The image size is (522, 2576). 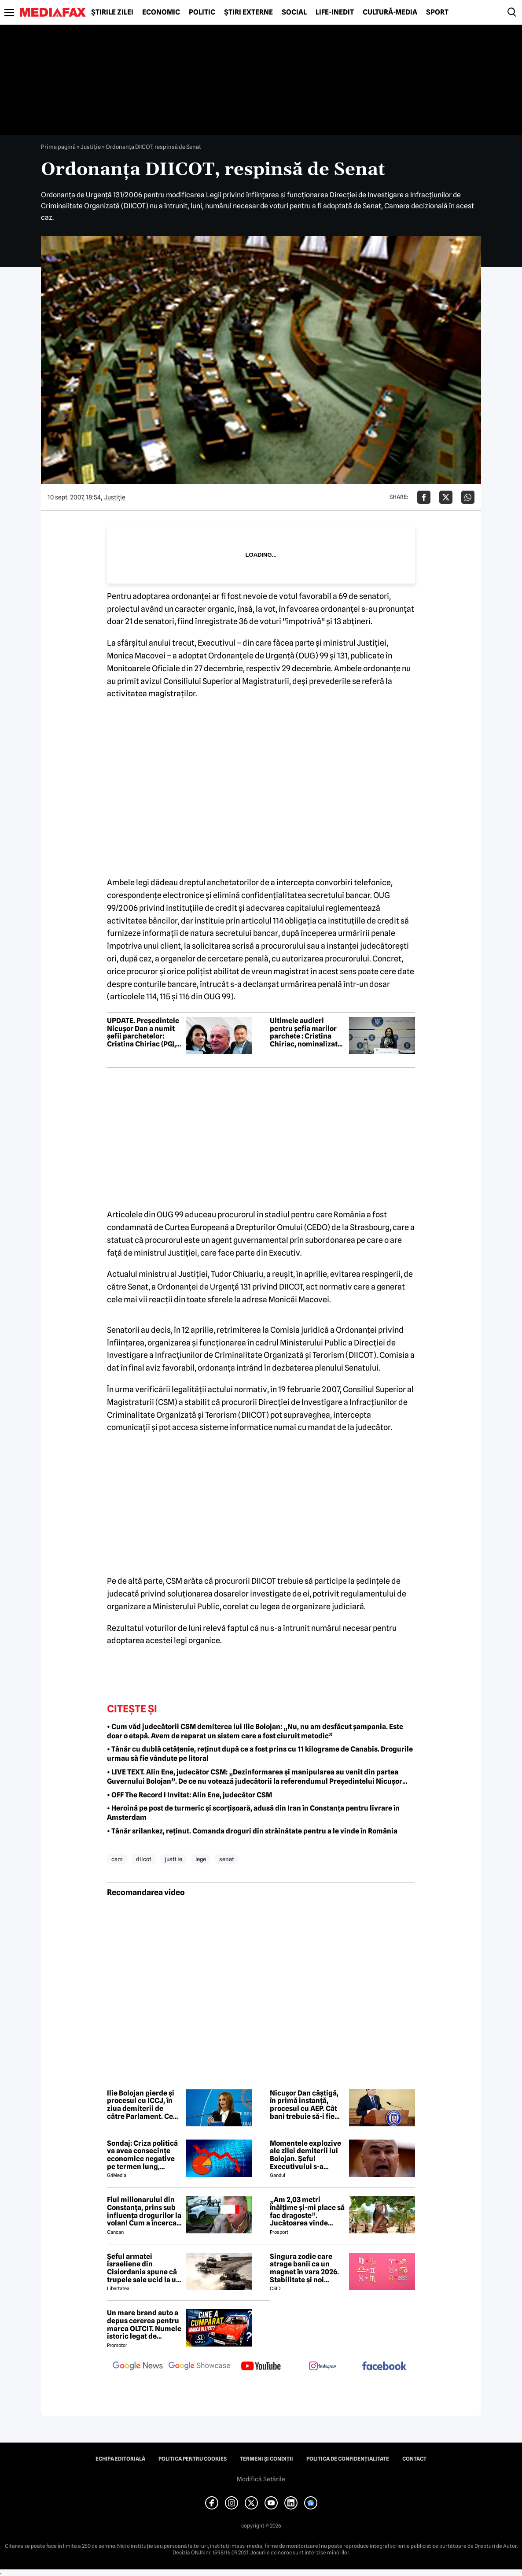 What do you see at coordinates (307, 2211) in the screenshot?
I see `„Am 2,03 metri înălțime și-mi place să fac dragoste”. Jucătoarea vinde imagini cu ea` at bounding box center [307, 2211].